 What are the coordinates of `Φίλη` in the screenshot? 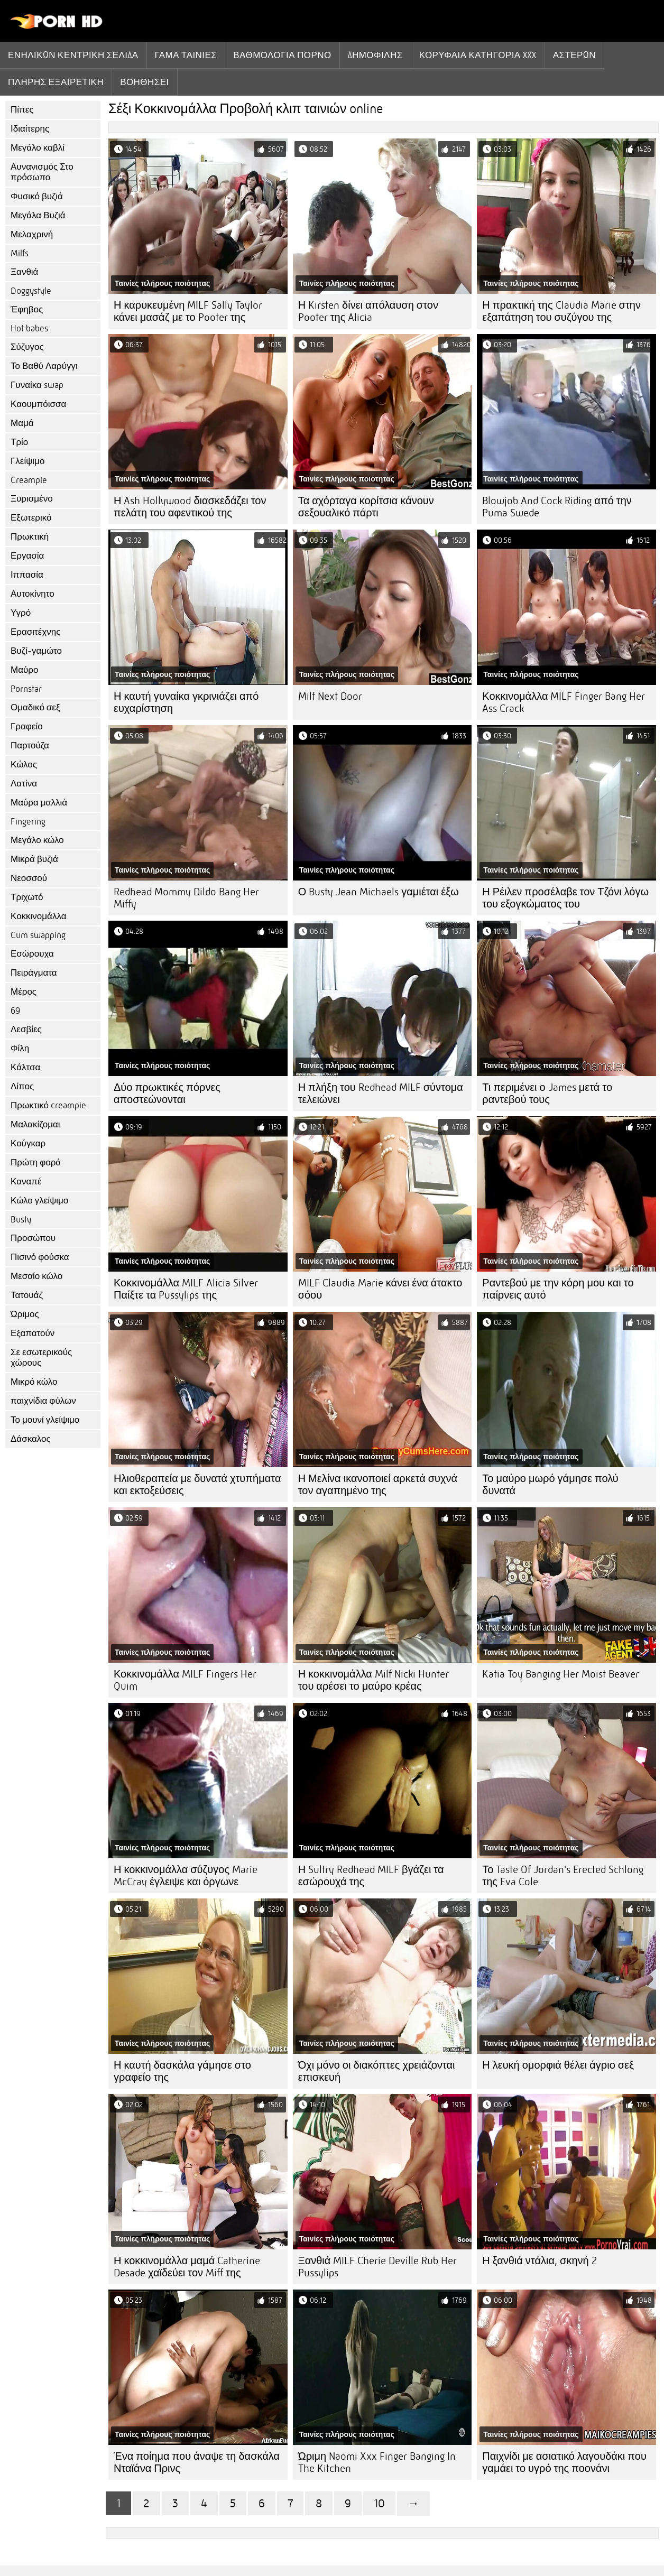 It's located at (20, 1048).